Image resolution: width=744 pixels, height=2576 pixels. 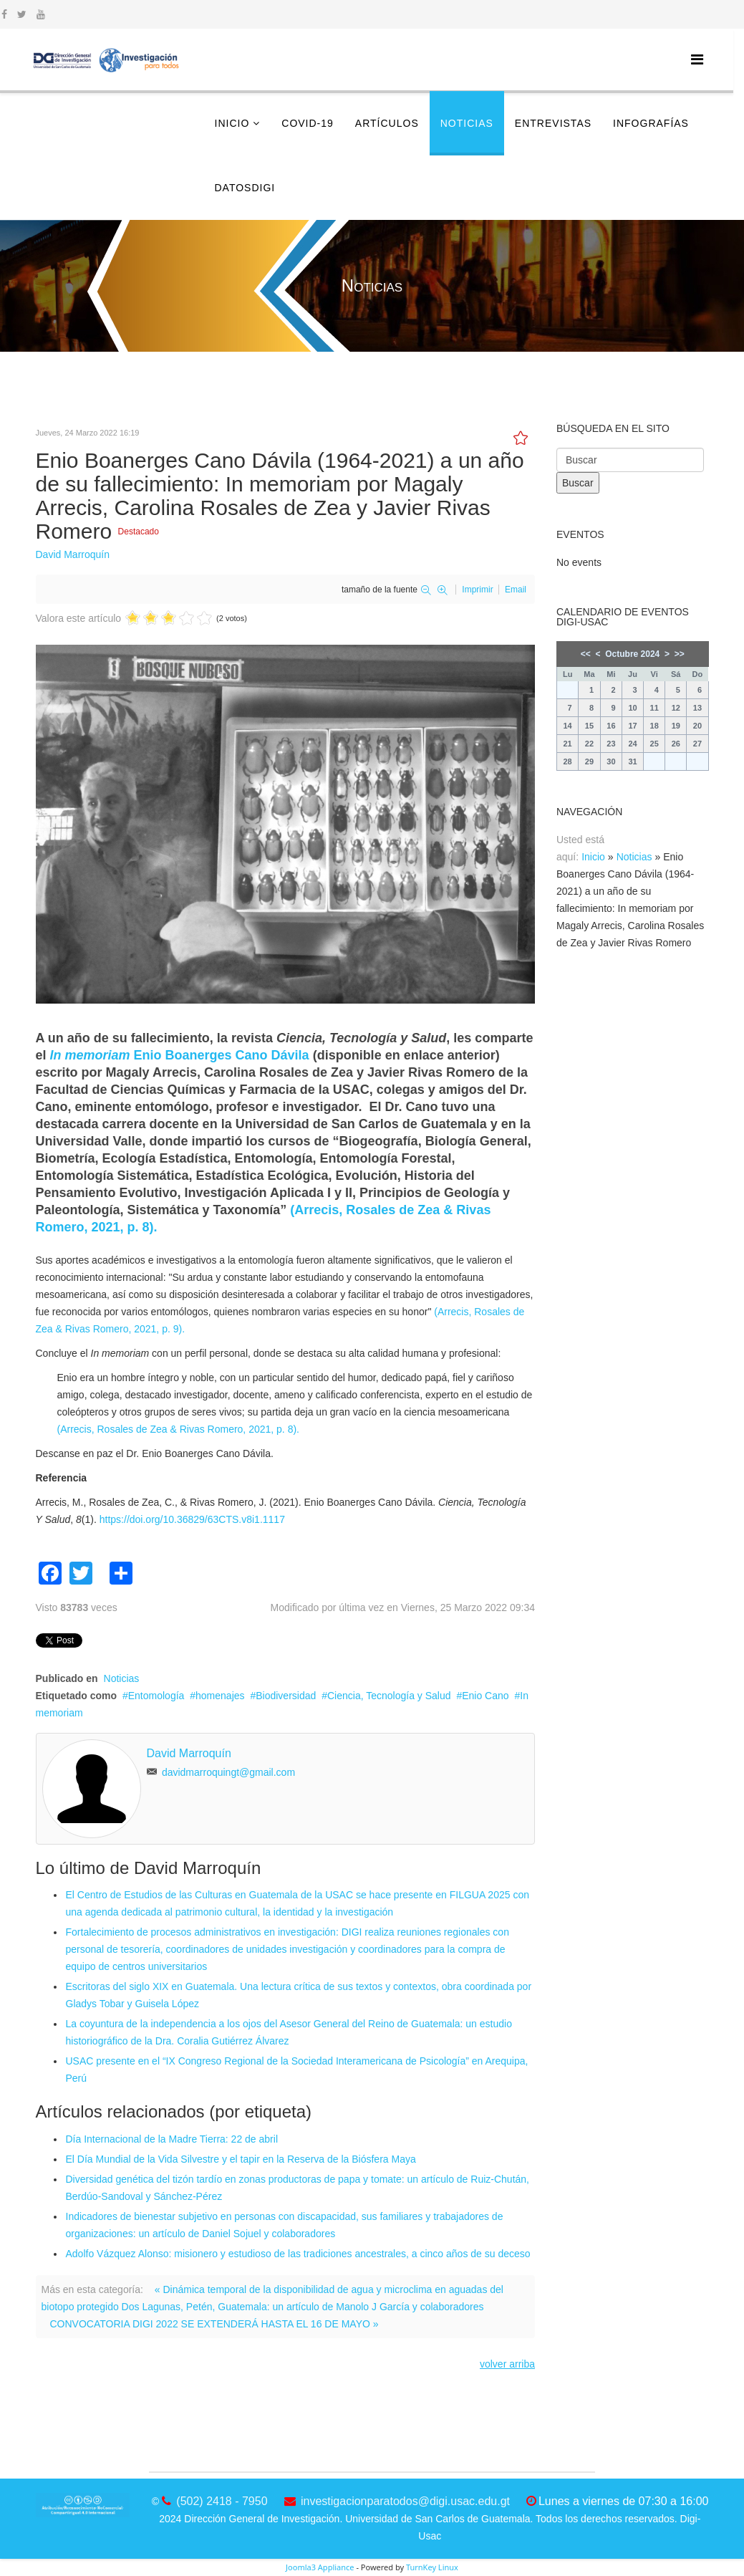 I want to click on davidmarroquingt@gmail.com, so click(x=228, y=1772).